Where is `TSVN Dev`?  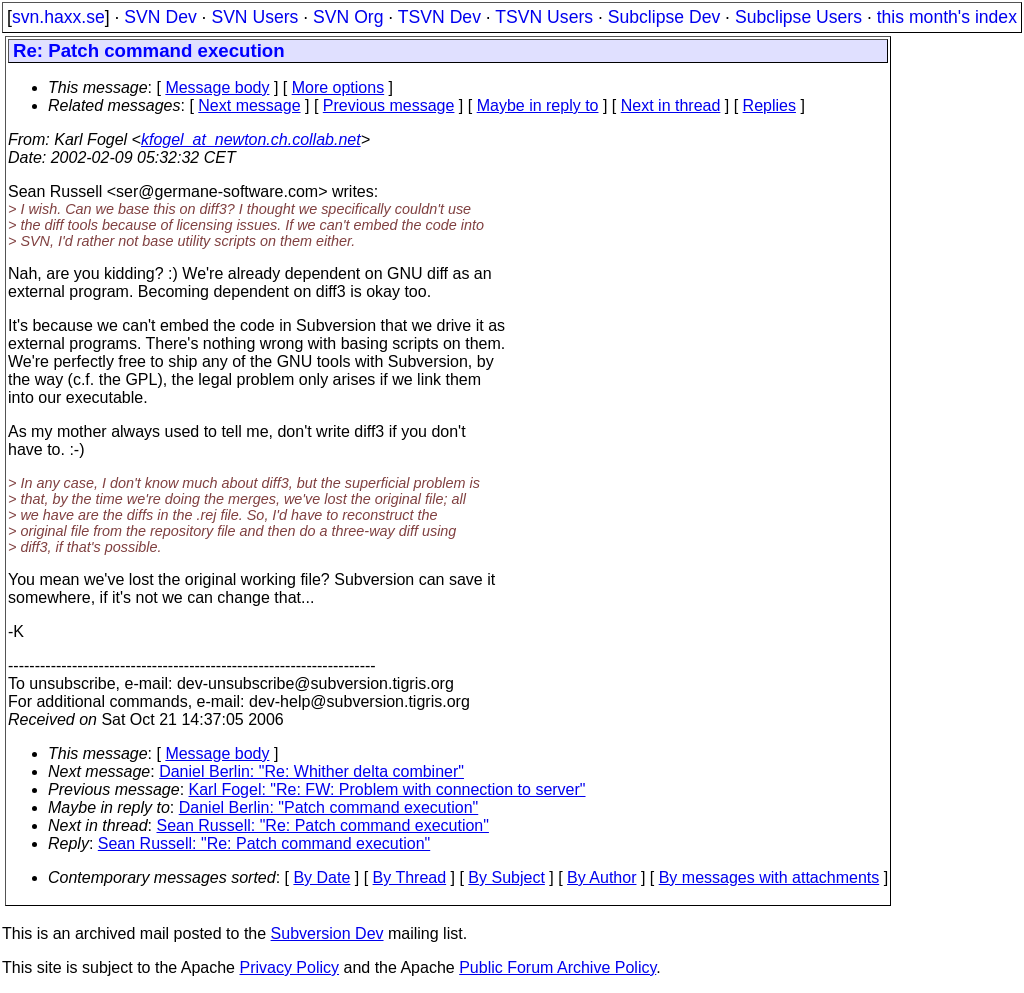 TSVN Dev is located at coordinates (439, 17).